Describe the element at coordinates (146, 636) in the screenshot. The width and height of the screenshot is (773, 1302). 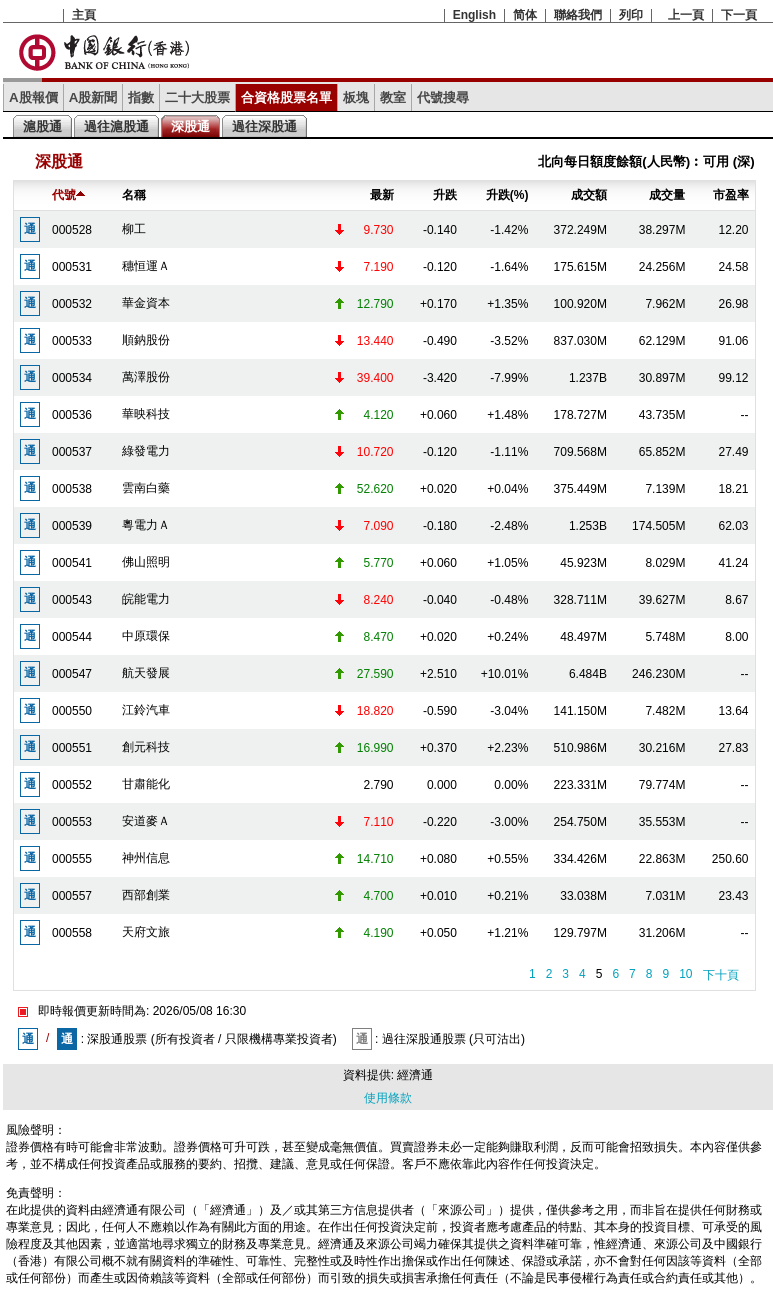
I see `中原環保` at that location.